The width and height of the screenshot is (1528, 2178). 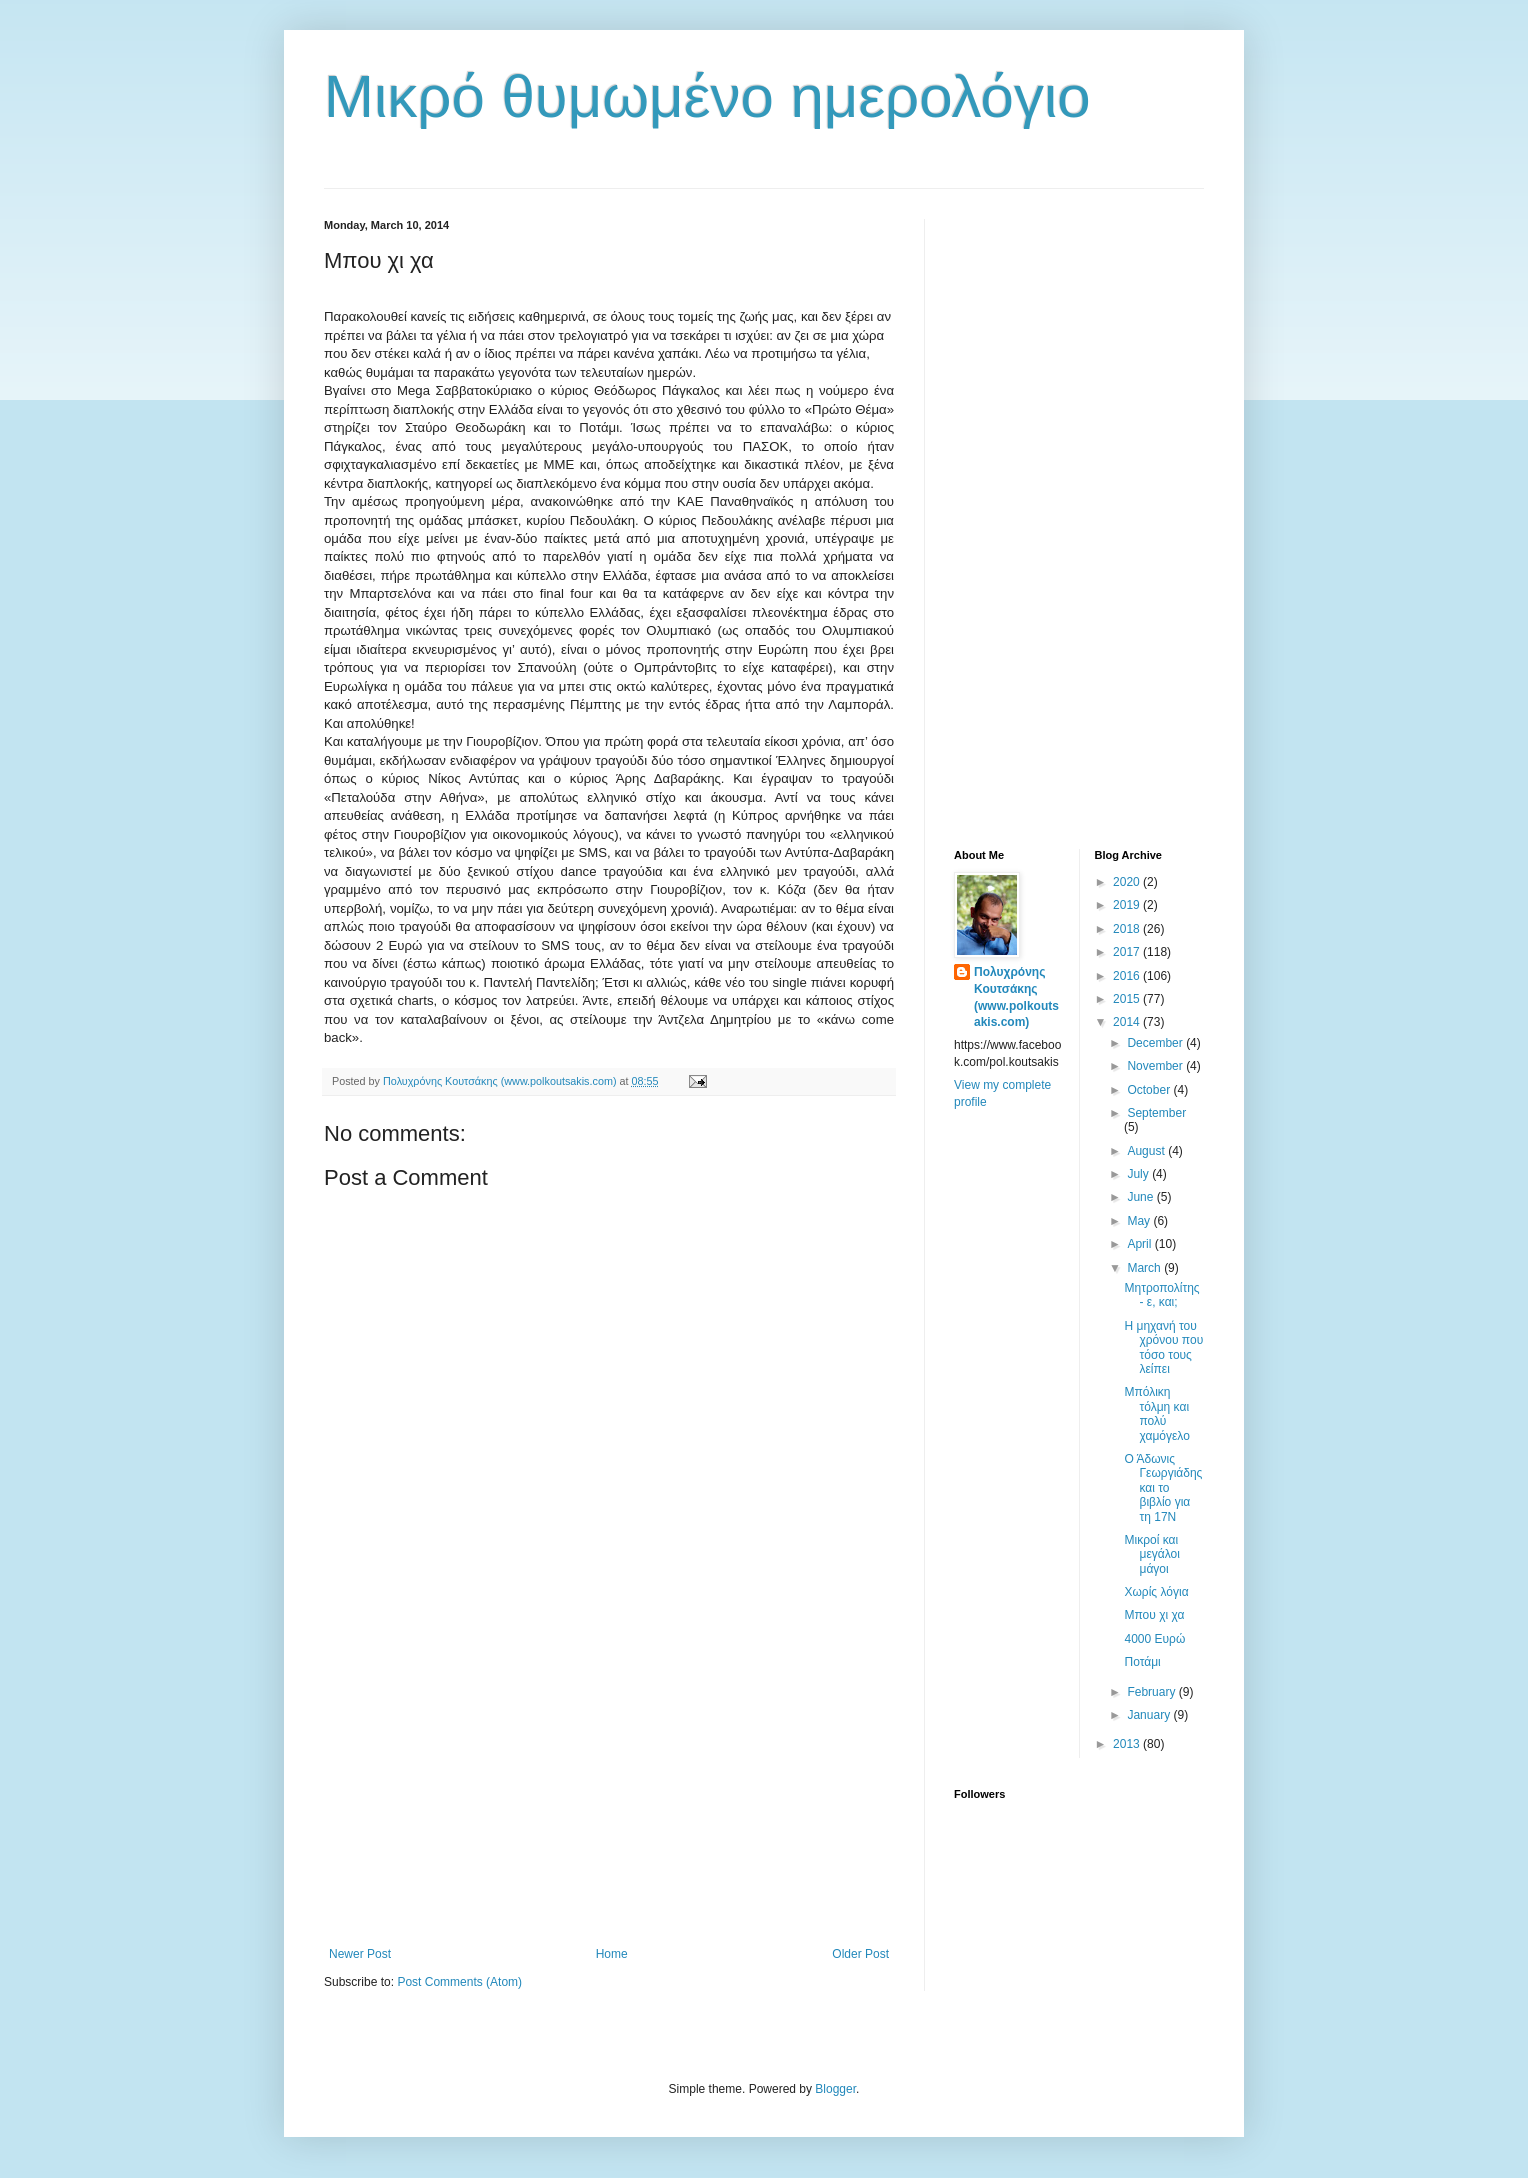 I want to click on 2017, so click(x=1128, y=952).